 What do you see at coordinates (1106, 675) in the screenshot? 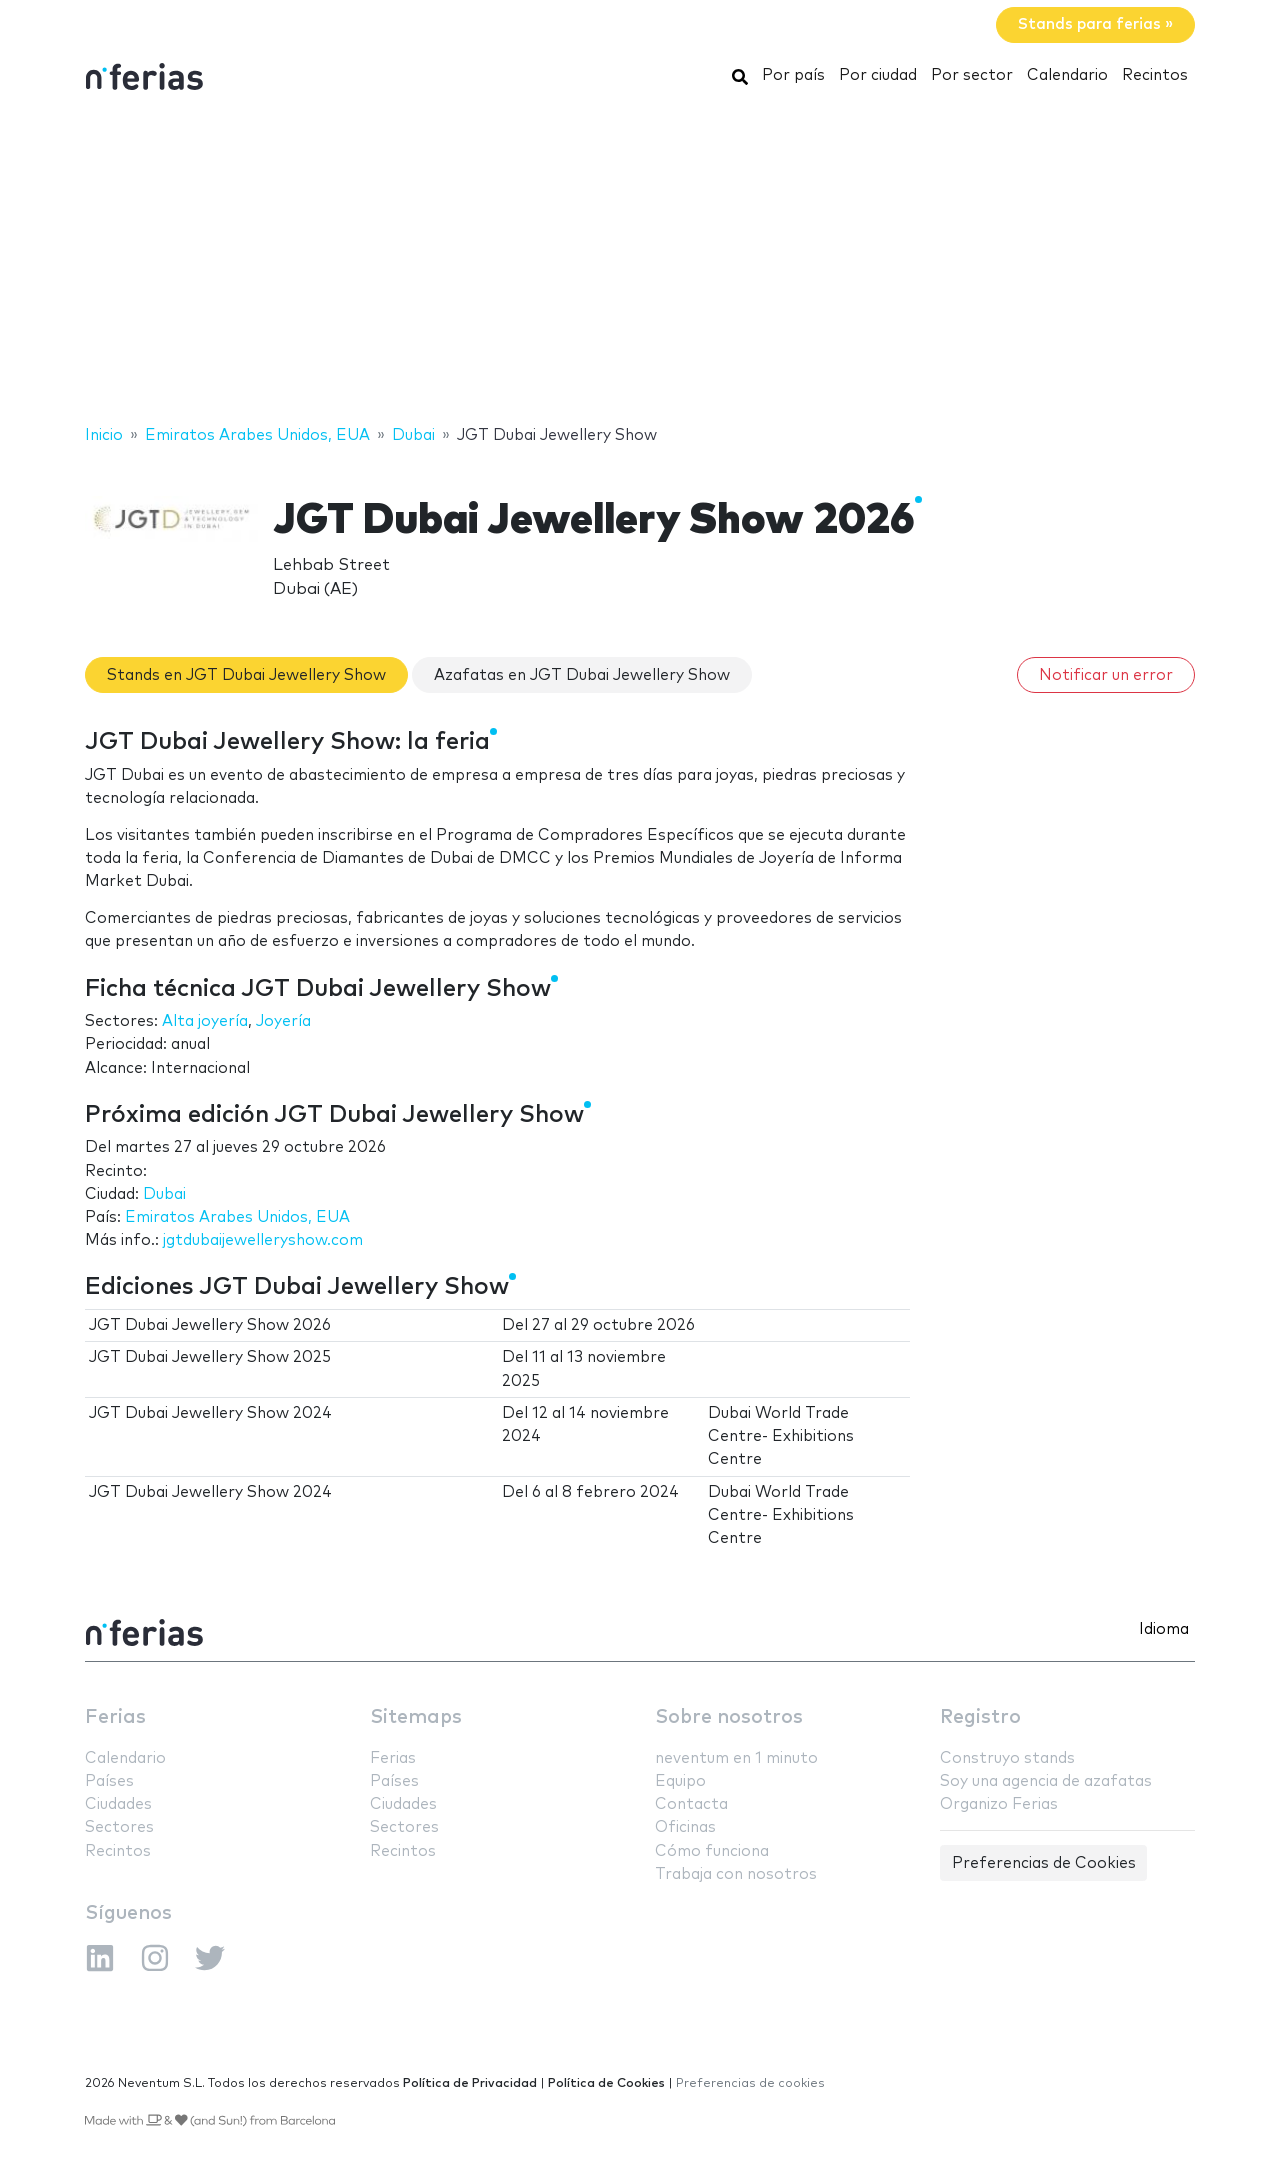
I see `Notificar un error` at bounding box center [1106, 675].